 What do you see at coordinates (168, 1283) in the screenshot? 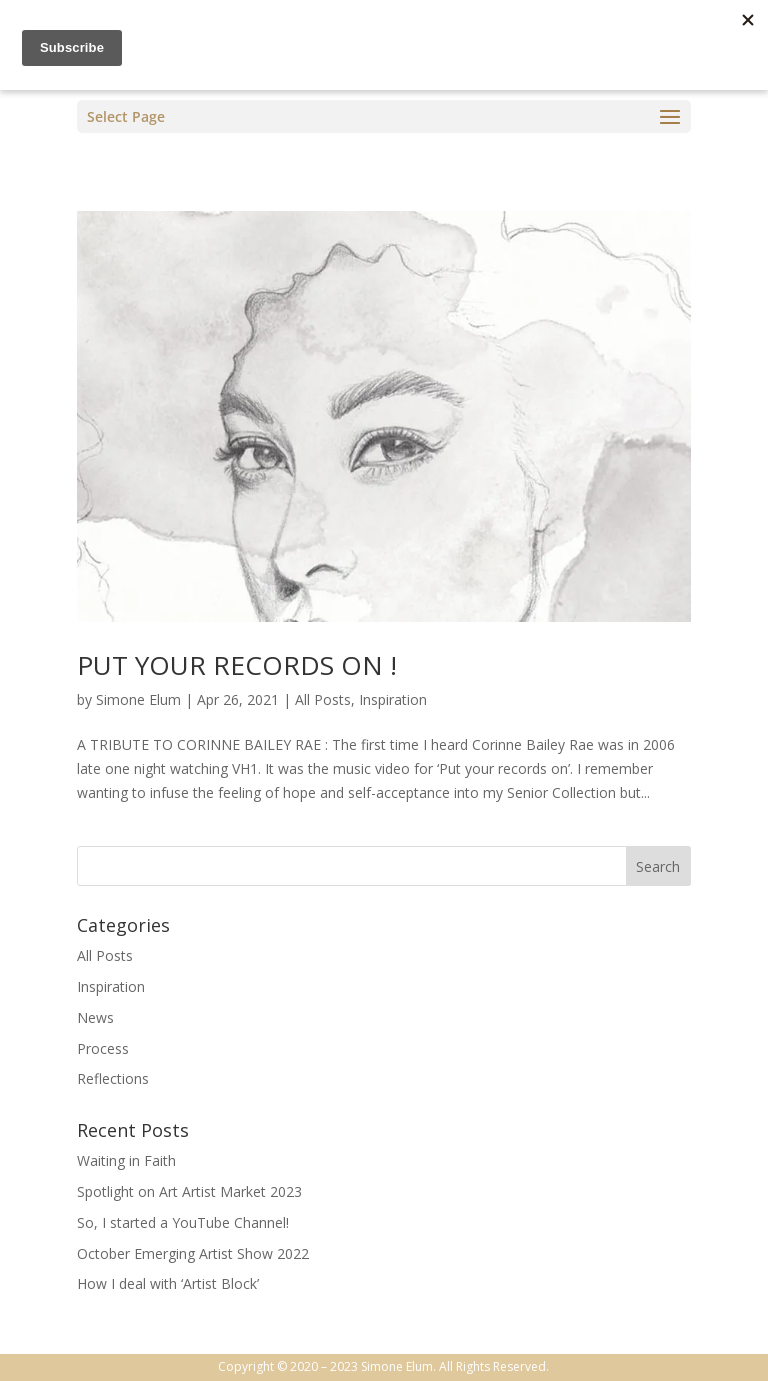
I see `How I deal with ‘Artist Block’` at bounding box center [168, 1283].